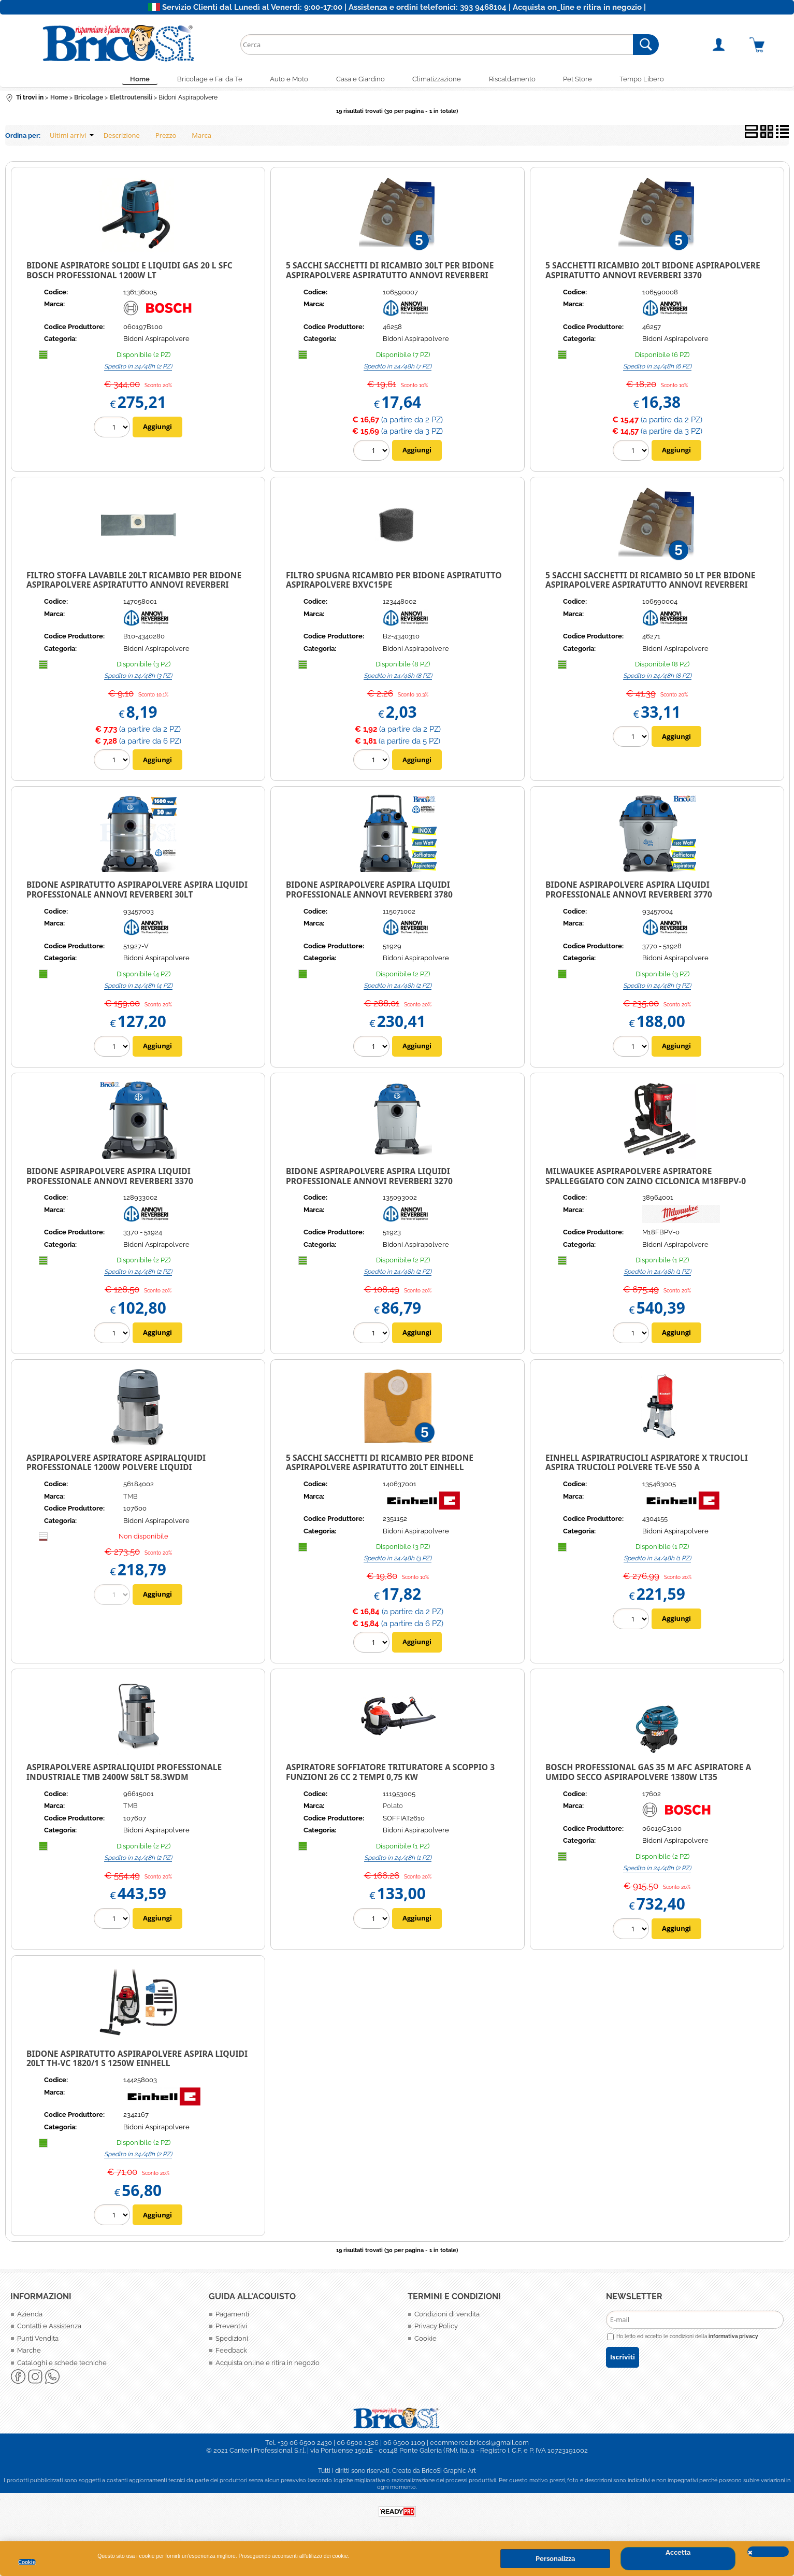 The image size is (794, 2576). I want to click on Home, so click(128, 80).